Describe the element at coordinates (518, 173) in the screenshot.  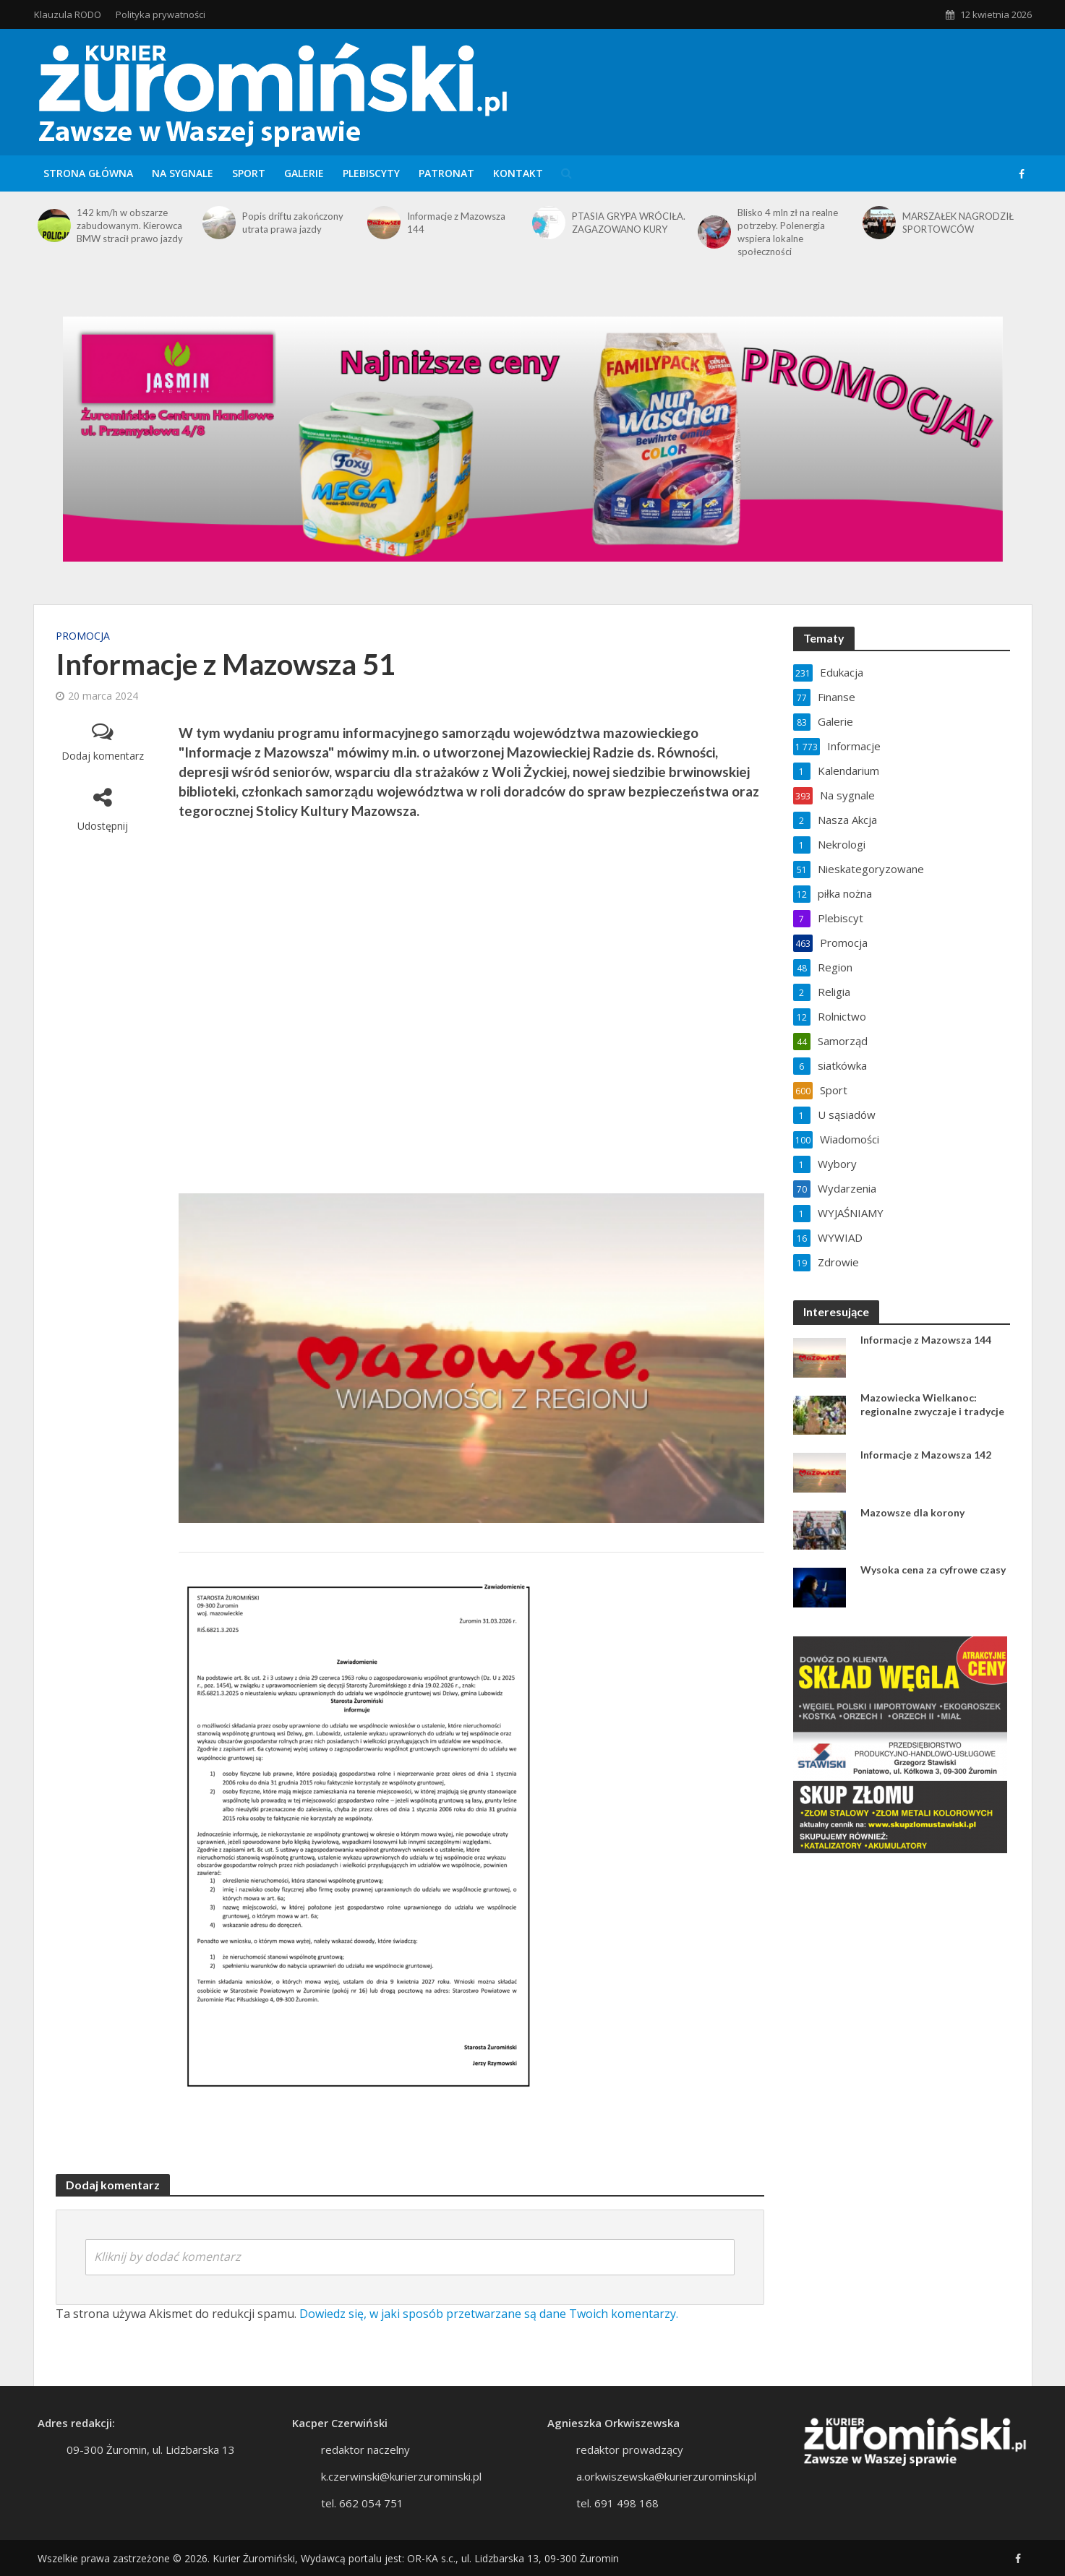
I see `Kontakt` at that location.